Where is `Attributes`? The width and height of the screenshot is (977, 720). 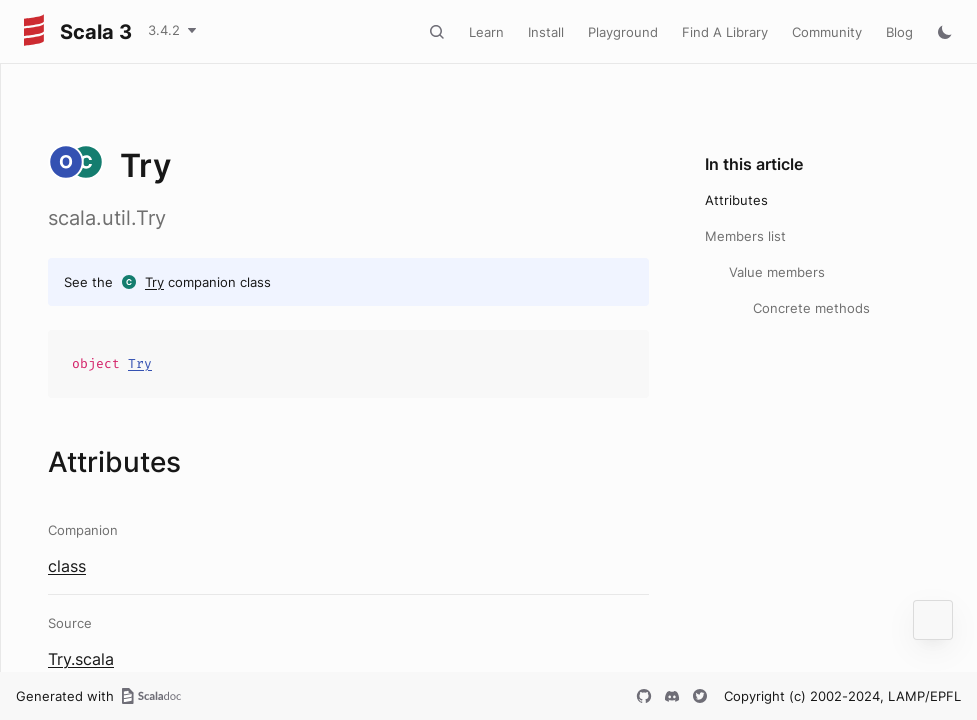 Attributes is located at coordinates (736, 200).